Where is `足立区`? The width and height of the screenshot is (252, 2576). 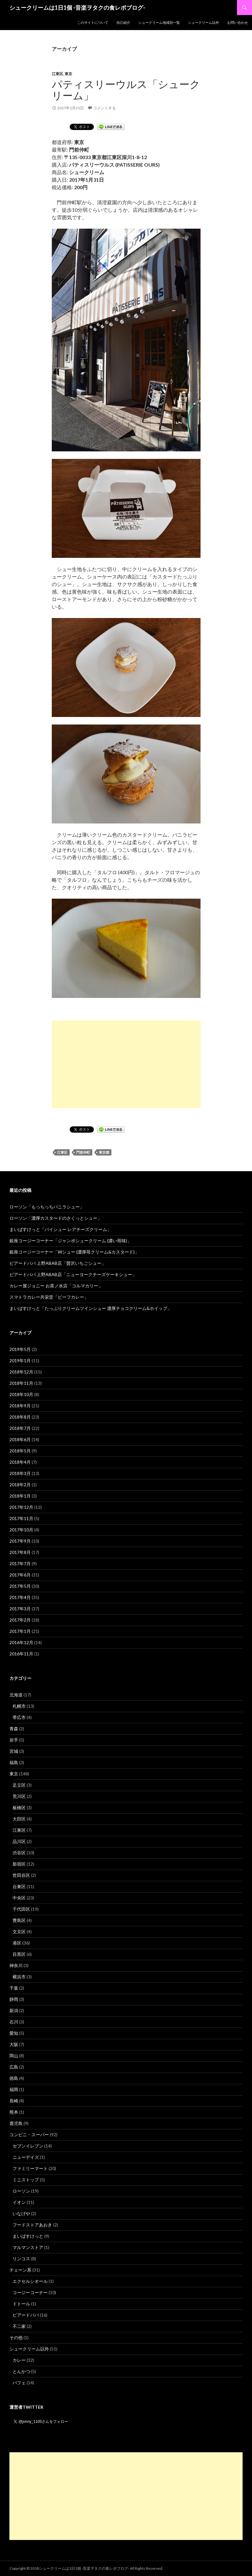
足立区 is located at coordinates (19, 1785).